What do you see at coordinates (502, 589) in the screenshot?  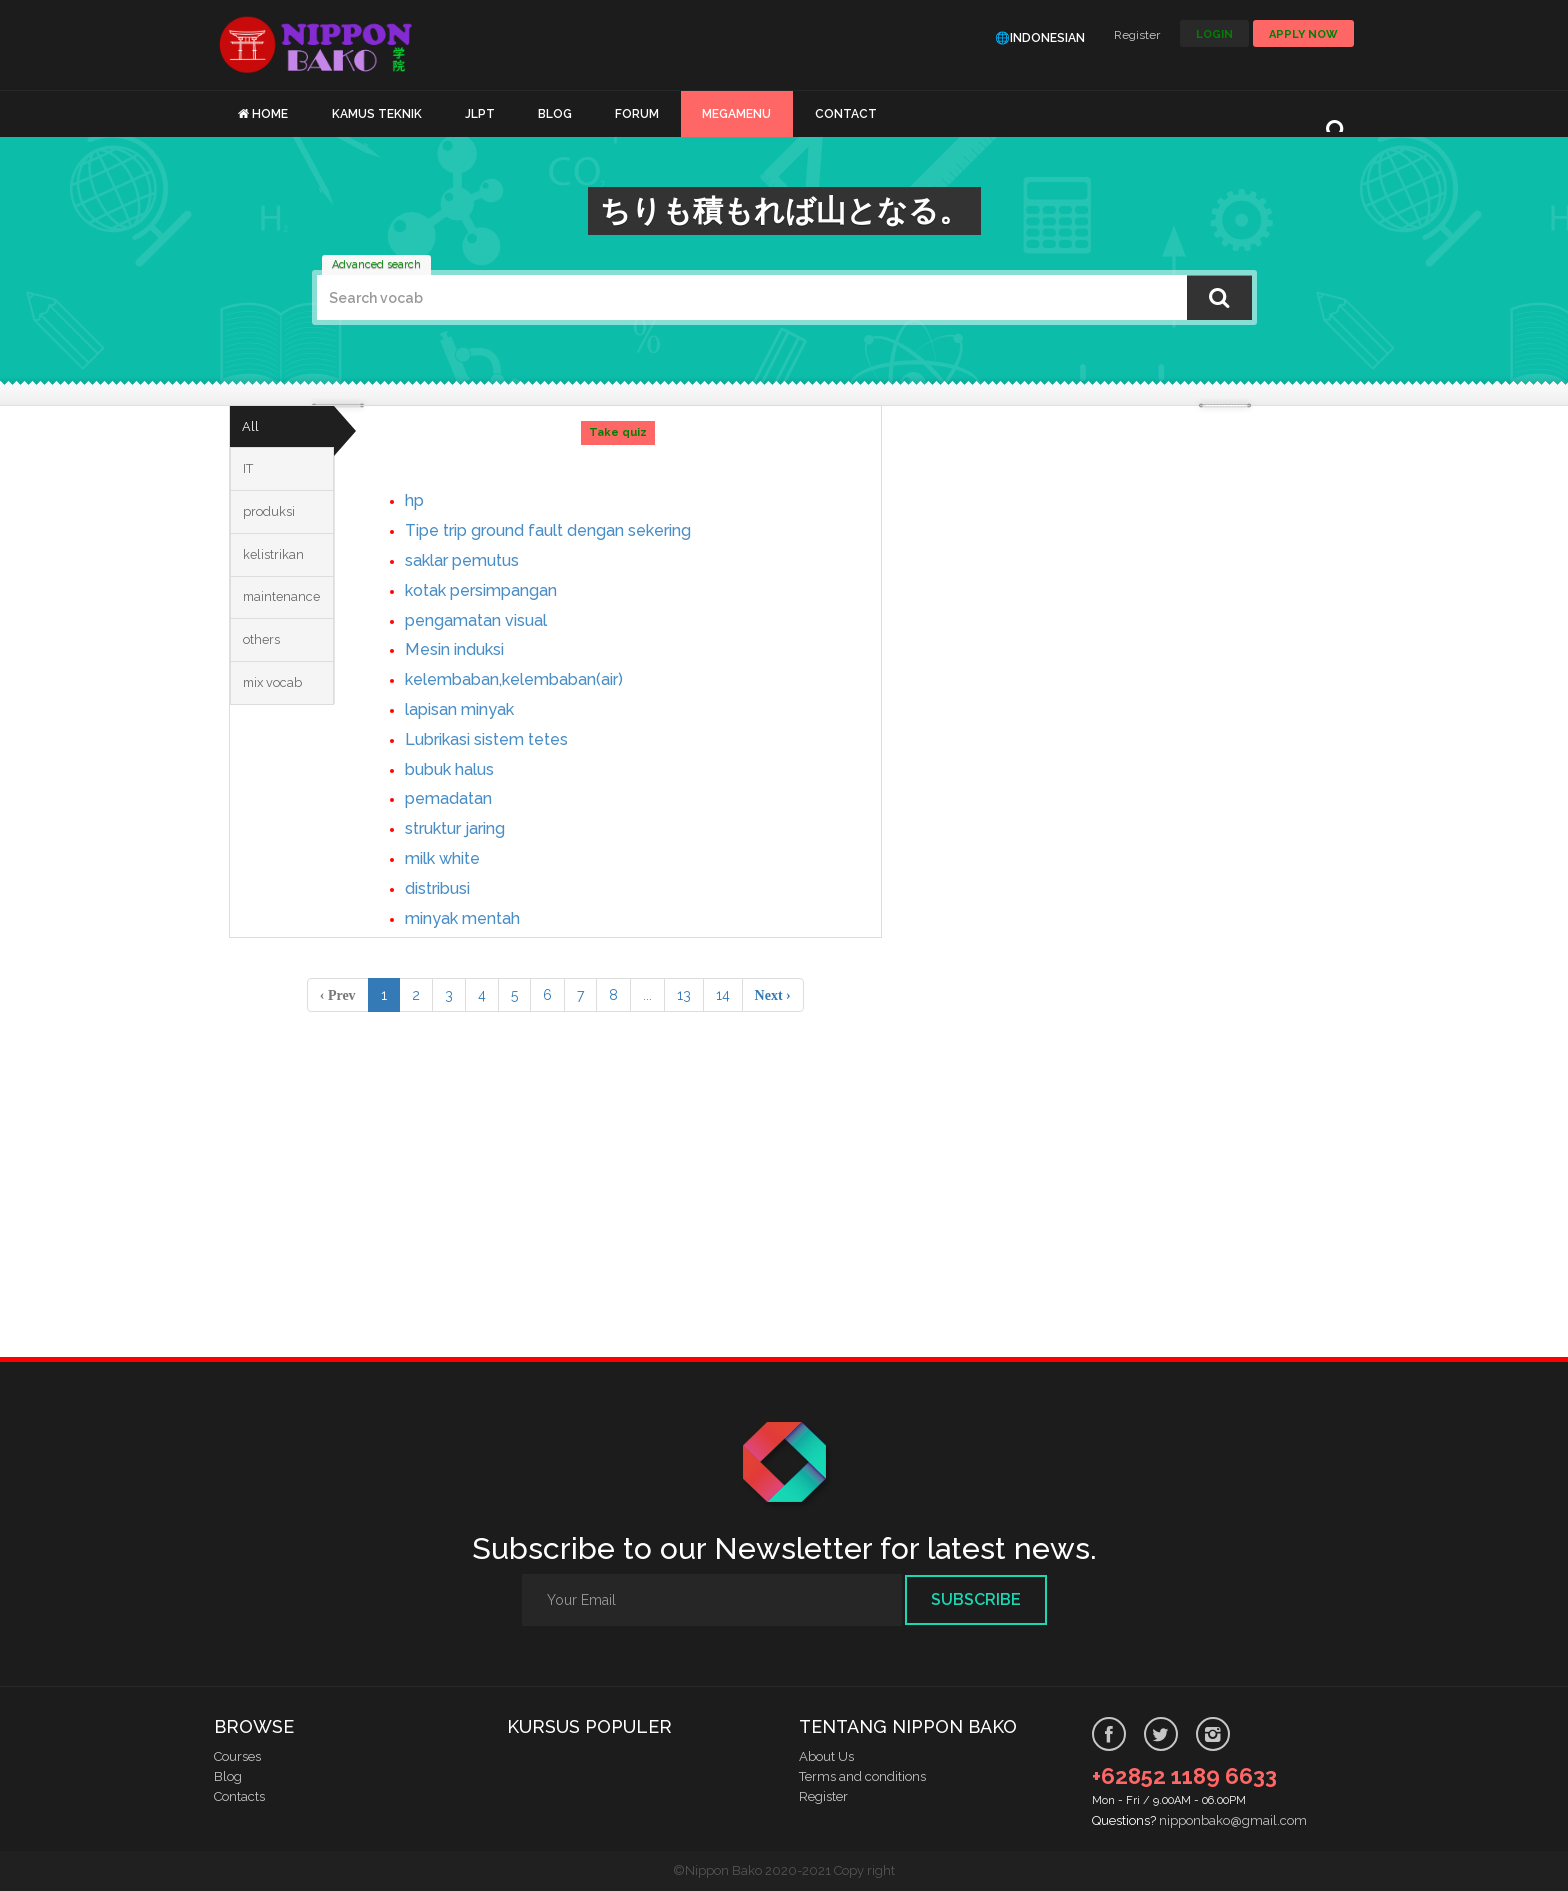 I see `kotak persimpangan` at bounding box center [502, 589].